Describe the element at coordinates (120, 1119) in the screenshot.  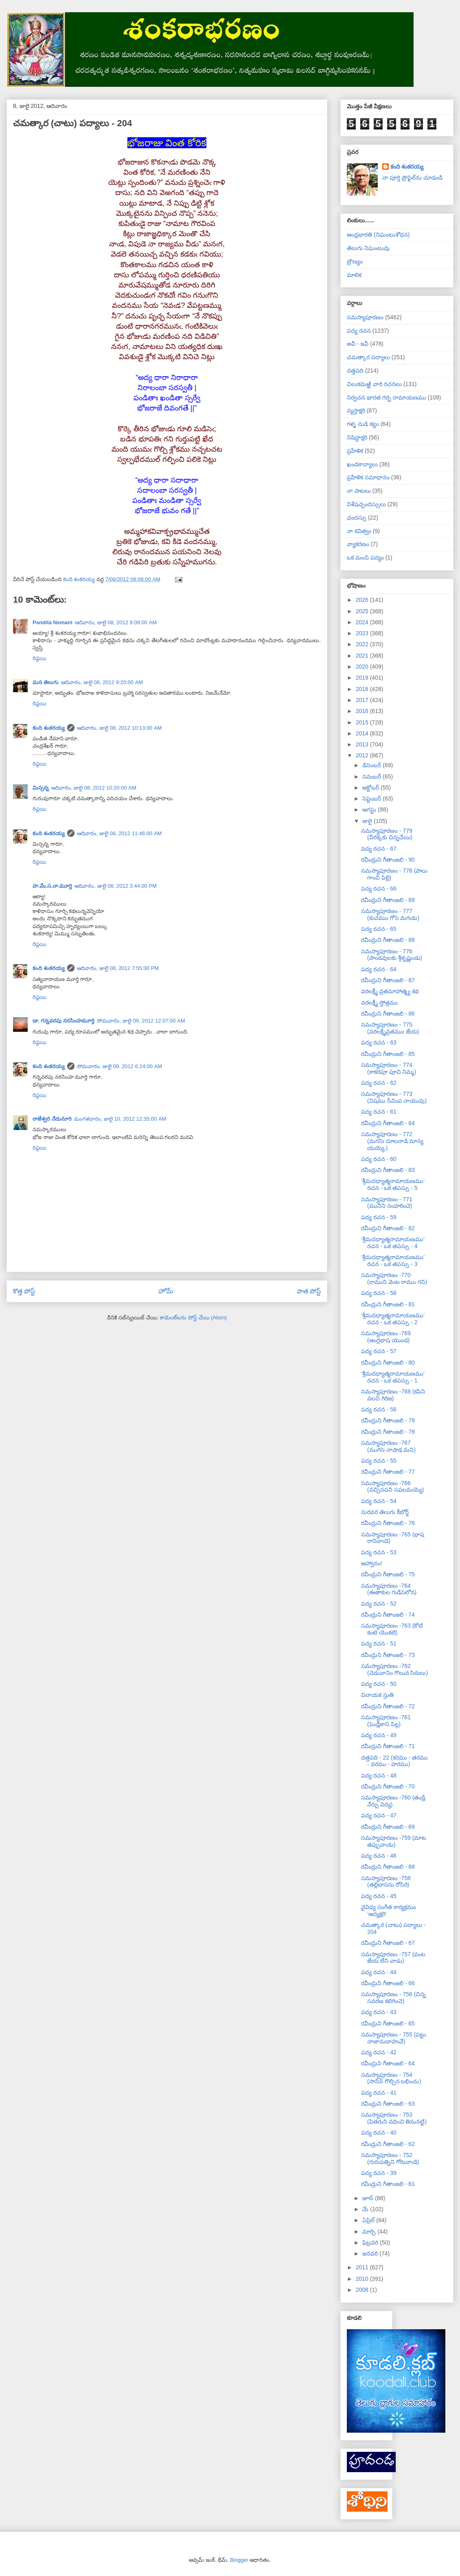
I see `మంగళవారం, జులై 10, 2012 12:35:00 AM` at that location.